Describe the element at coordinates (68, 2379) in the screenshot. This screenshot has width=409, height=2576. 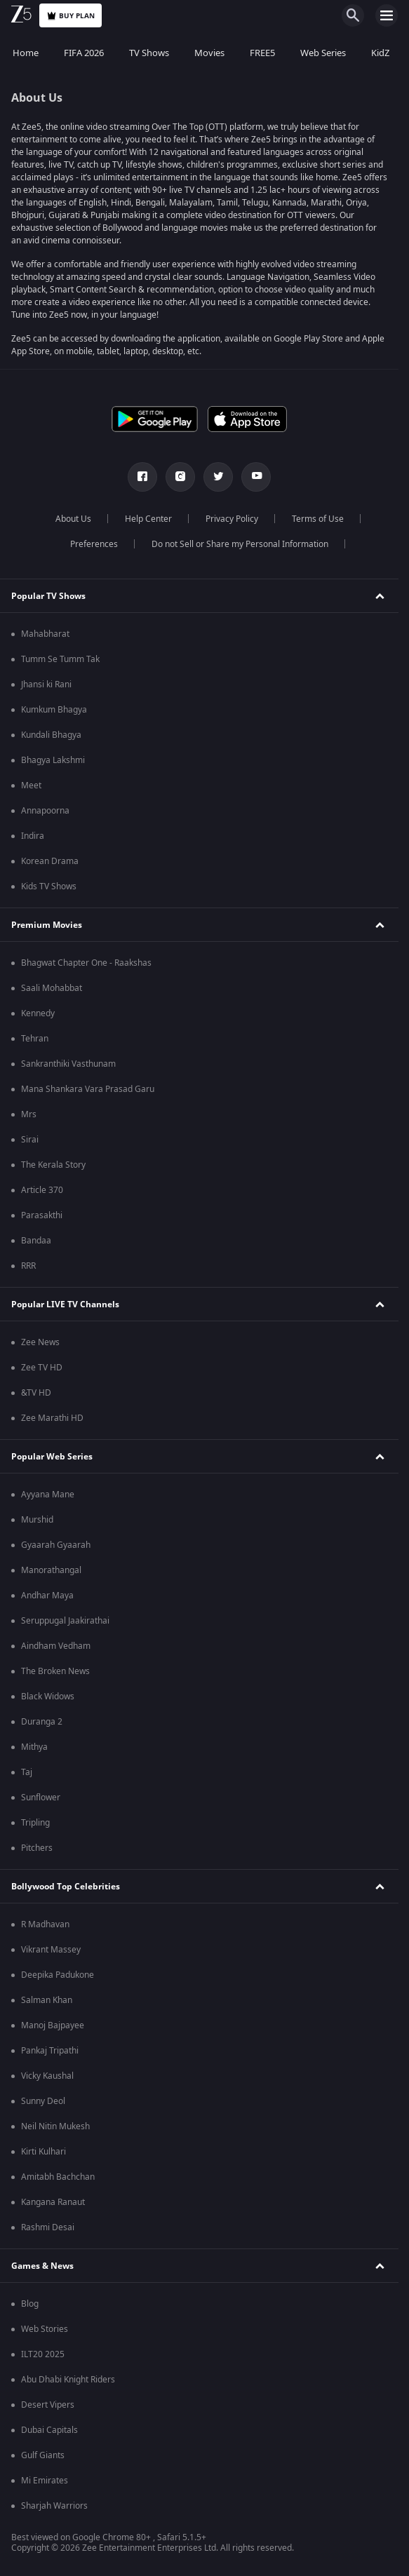
I see `Abu Dhabi Knight Riders` at that location.